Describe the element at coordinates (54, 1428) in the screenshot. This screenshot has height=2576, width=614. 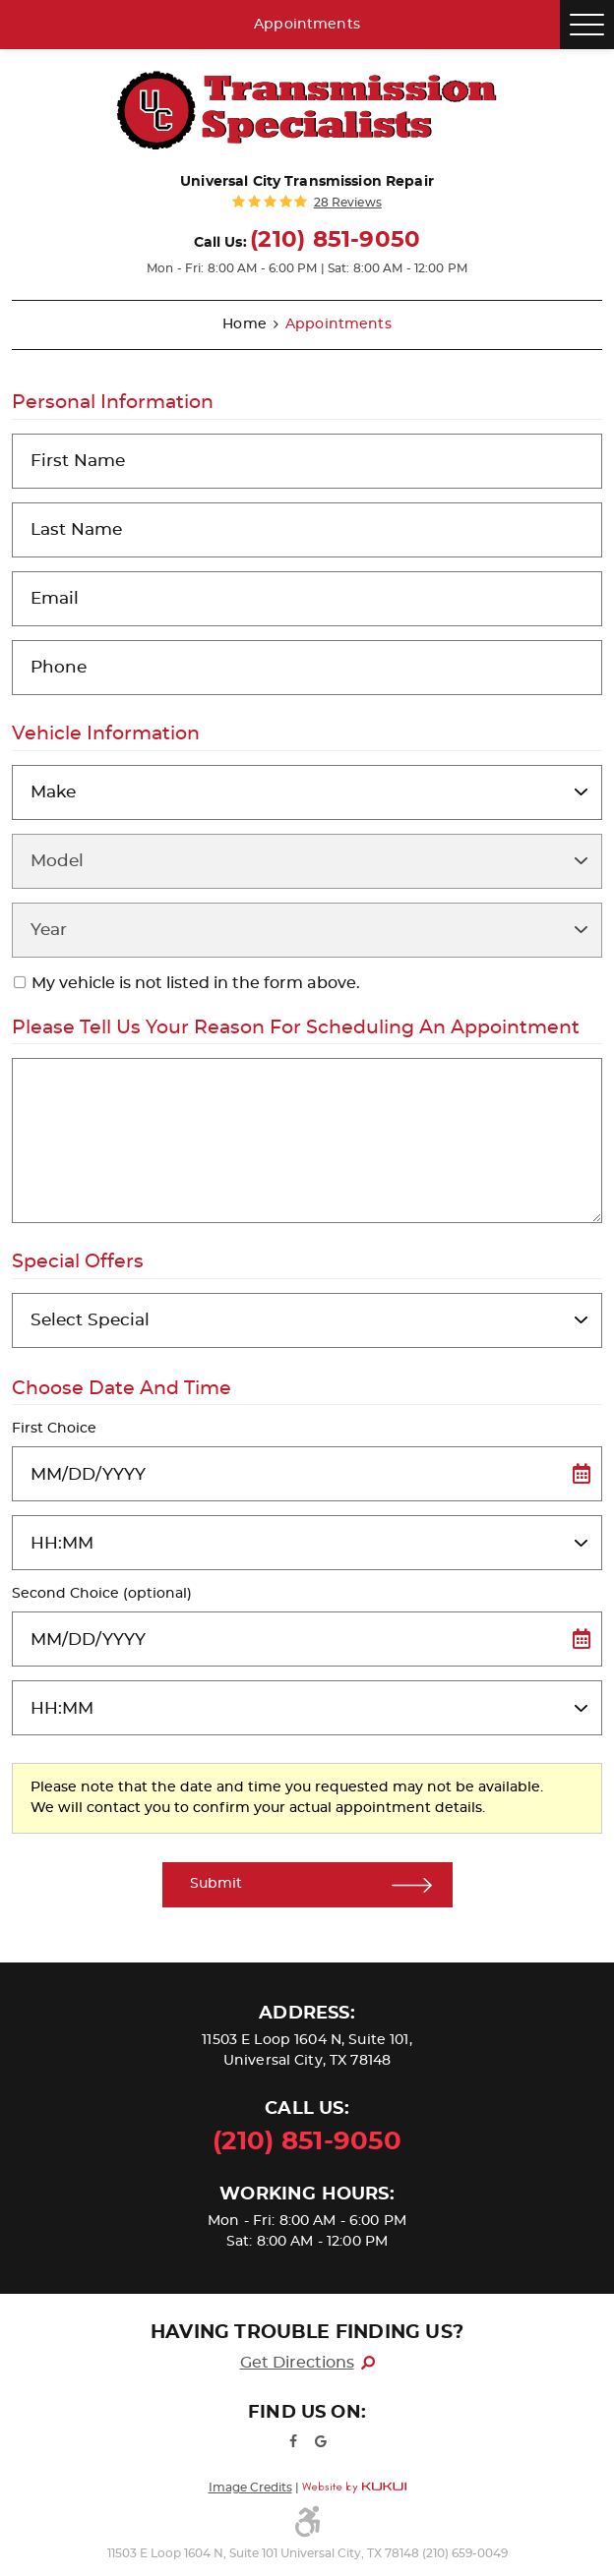
I see `First Choice` at that location.